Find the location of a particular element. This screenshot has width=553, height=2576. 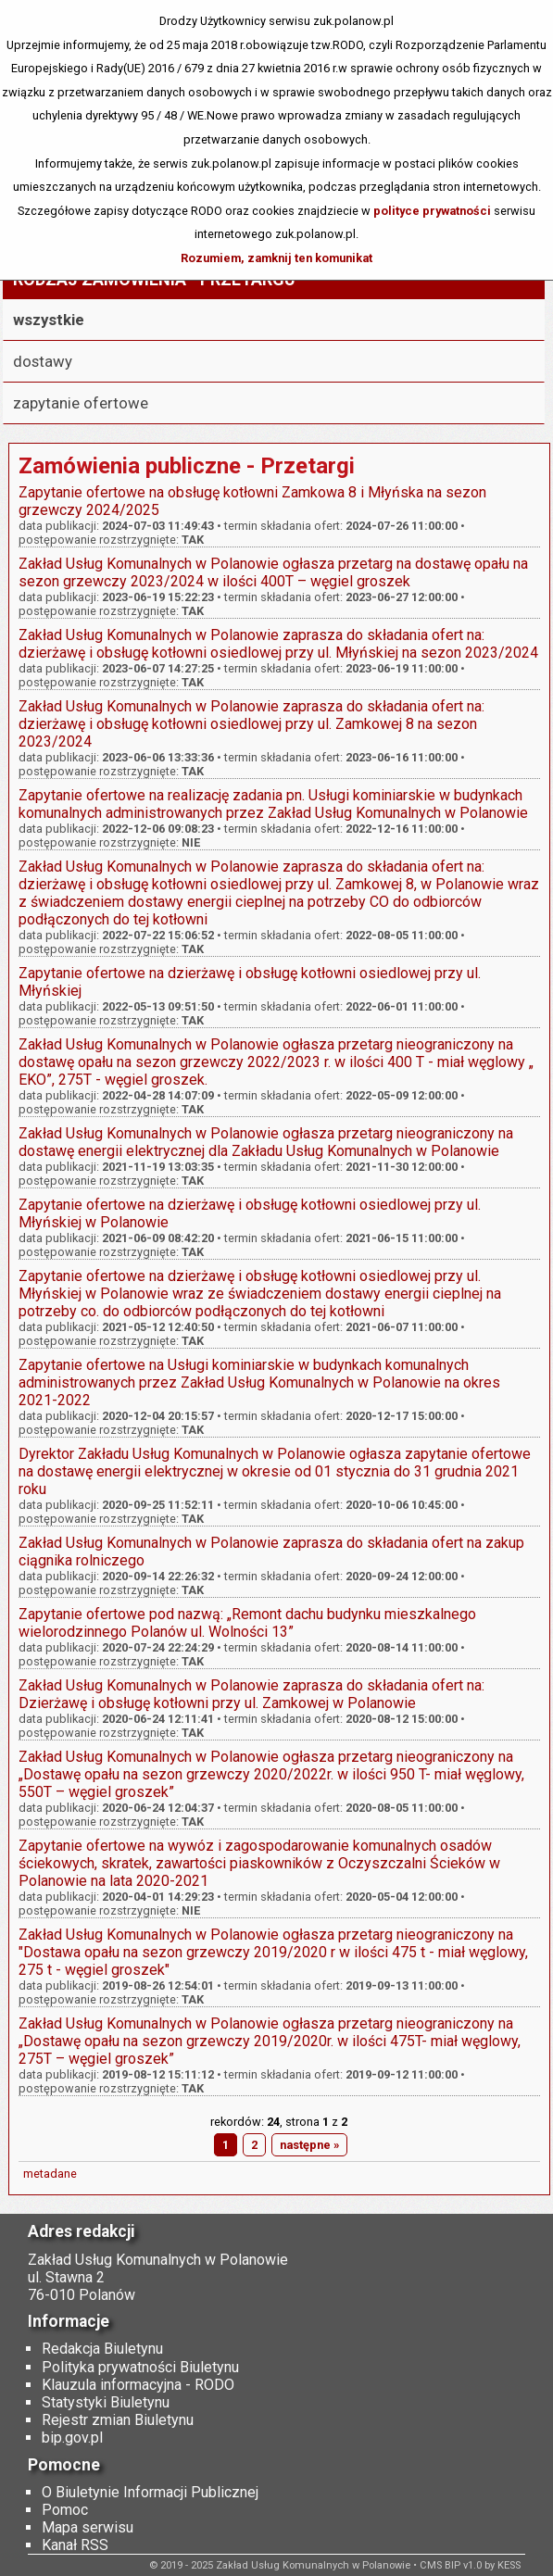

Polityka prywatności Biuletynu is located at coordinates (140, 2367).